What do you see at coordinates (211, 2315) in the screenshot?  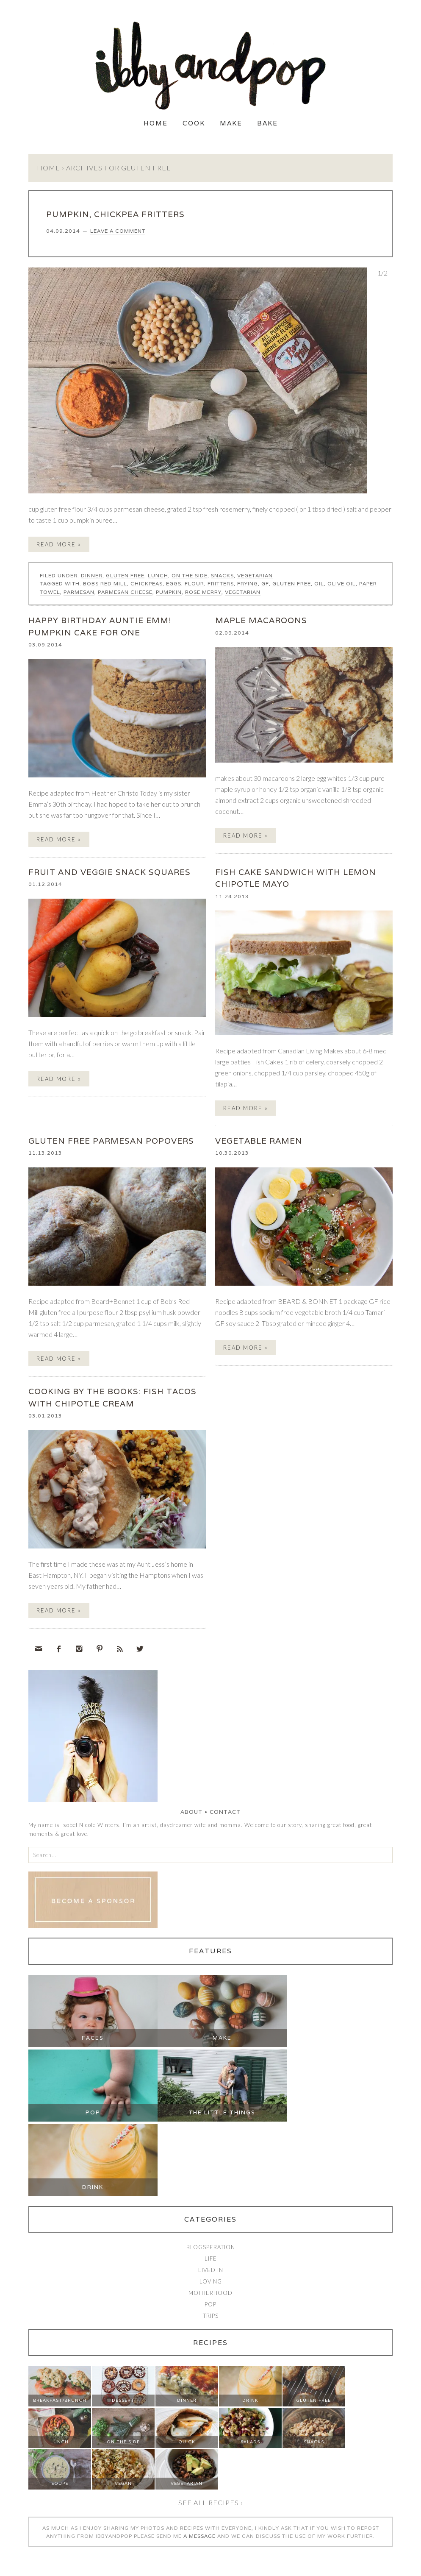 I see `Trips` at bounding box center [211, 2315].